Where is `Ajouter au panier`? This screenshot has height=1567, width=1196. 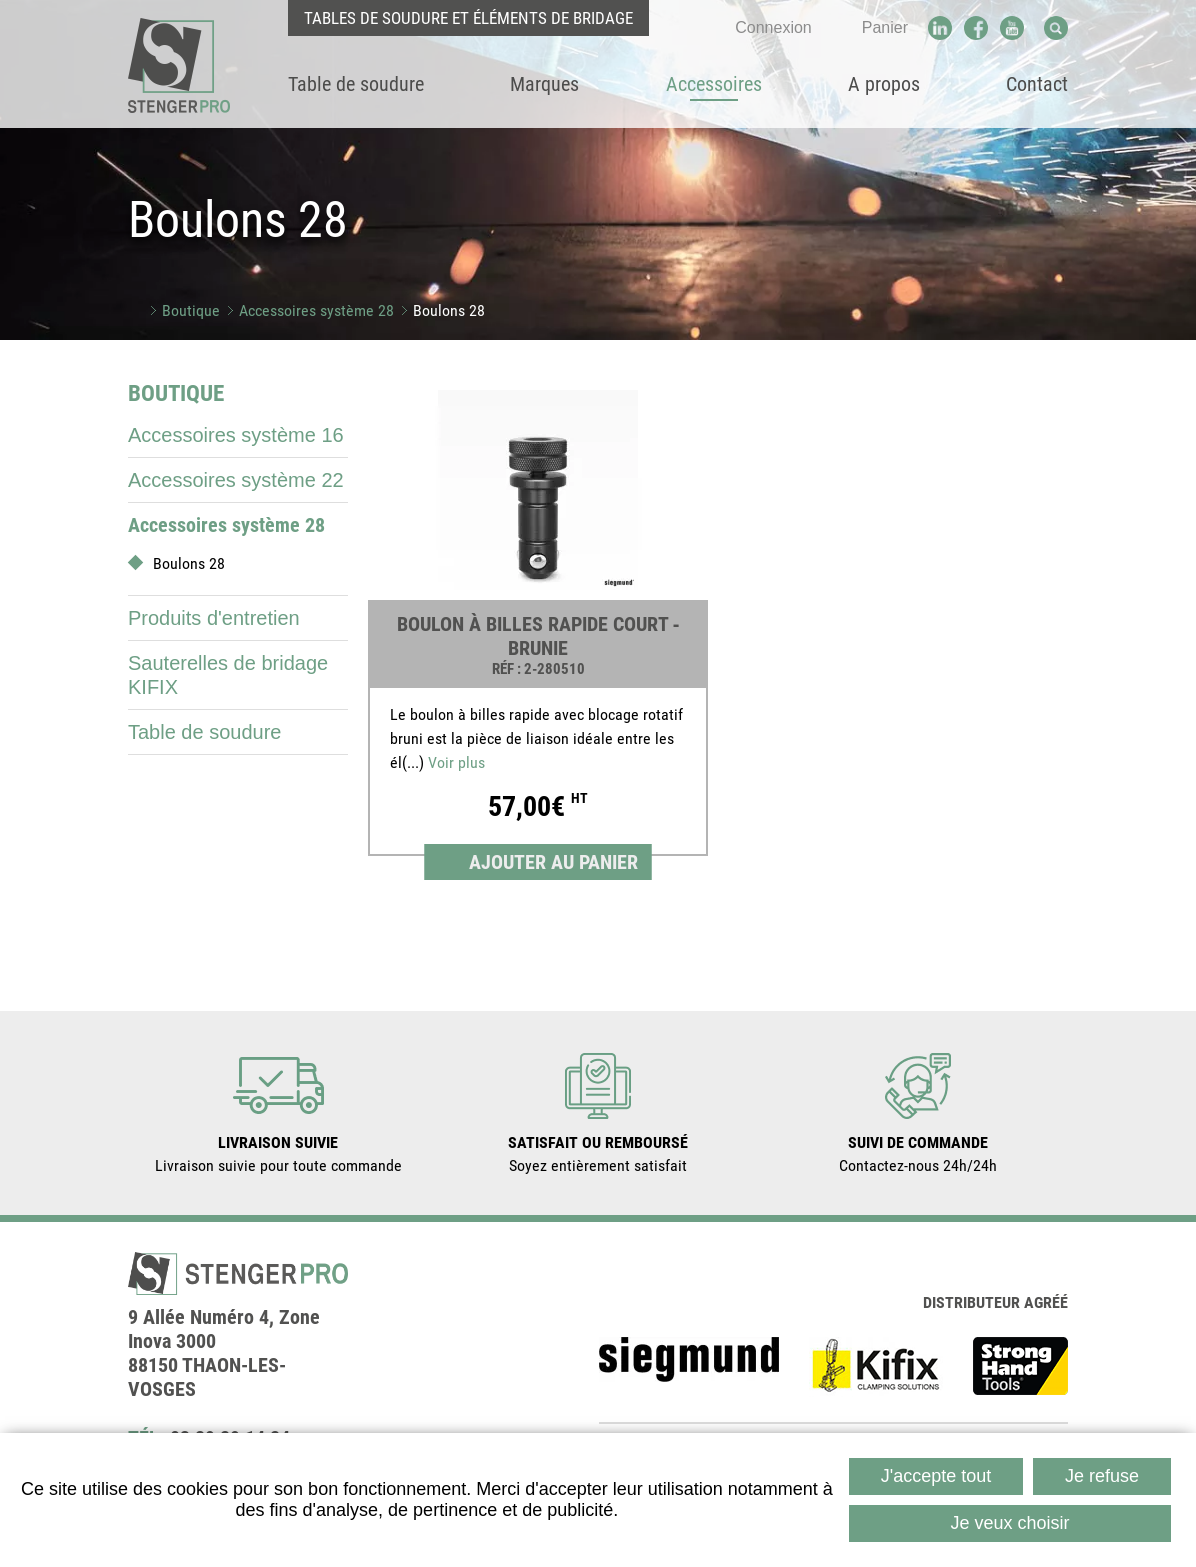 Ajouter au panier is located at coordinates (553, 862).